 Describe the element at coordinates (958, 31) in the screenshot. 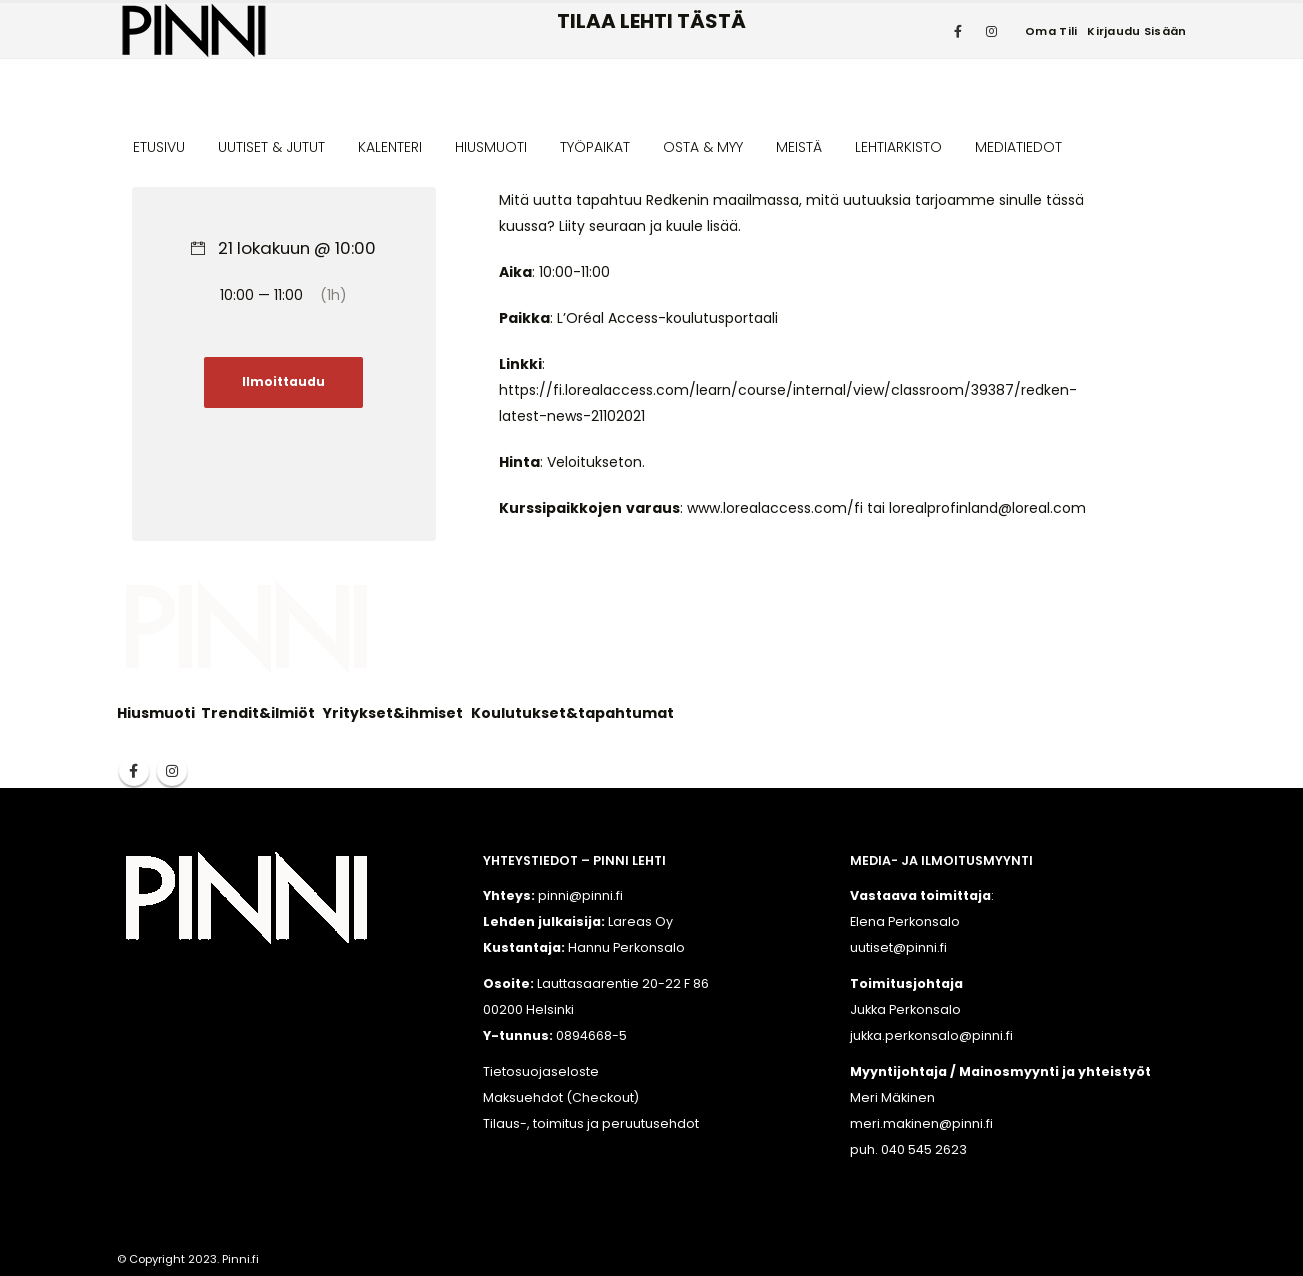

I see `[Facebook]` at that location.